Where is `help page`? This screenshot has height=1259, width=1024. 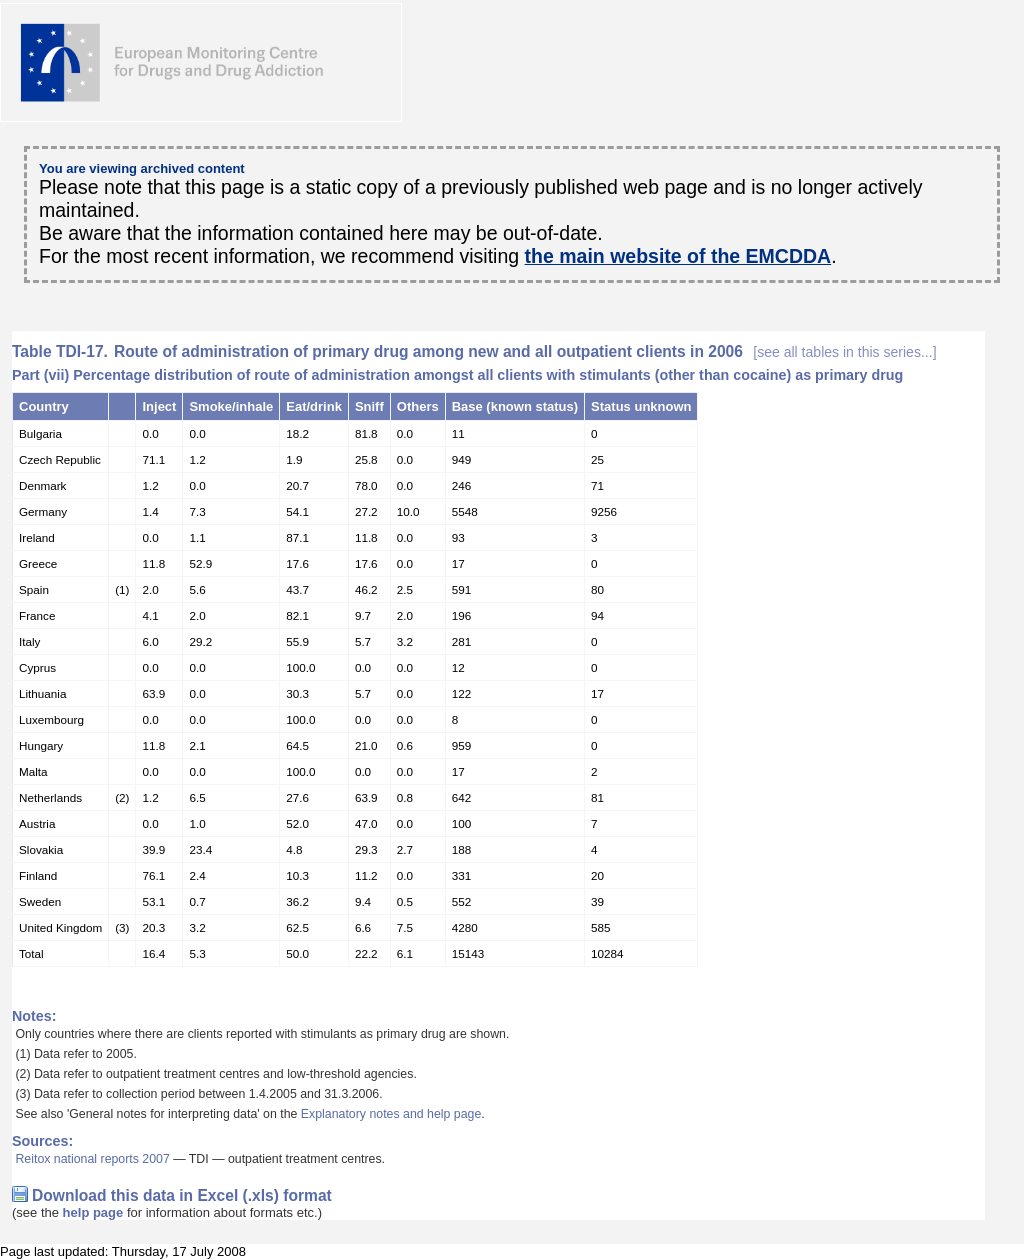
help page is located at coordinates (93, 1212).